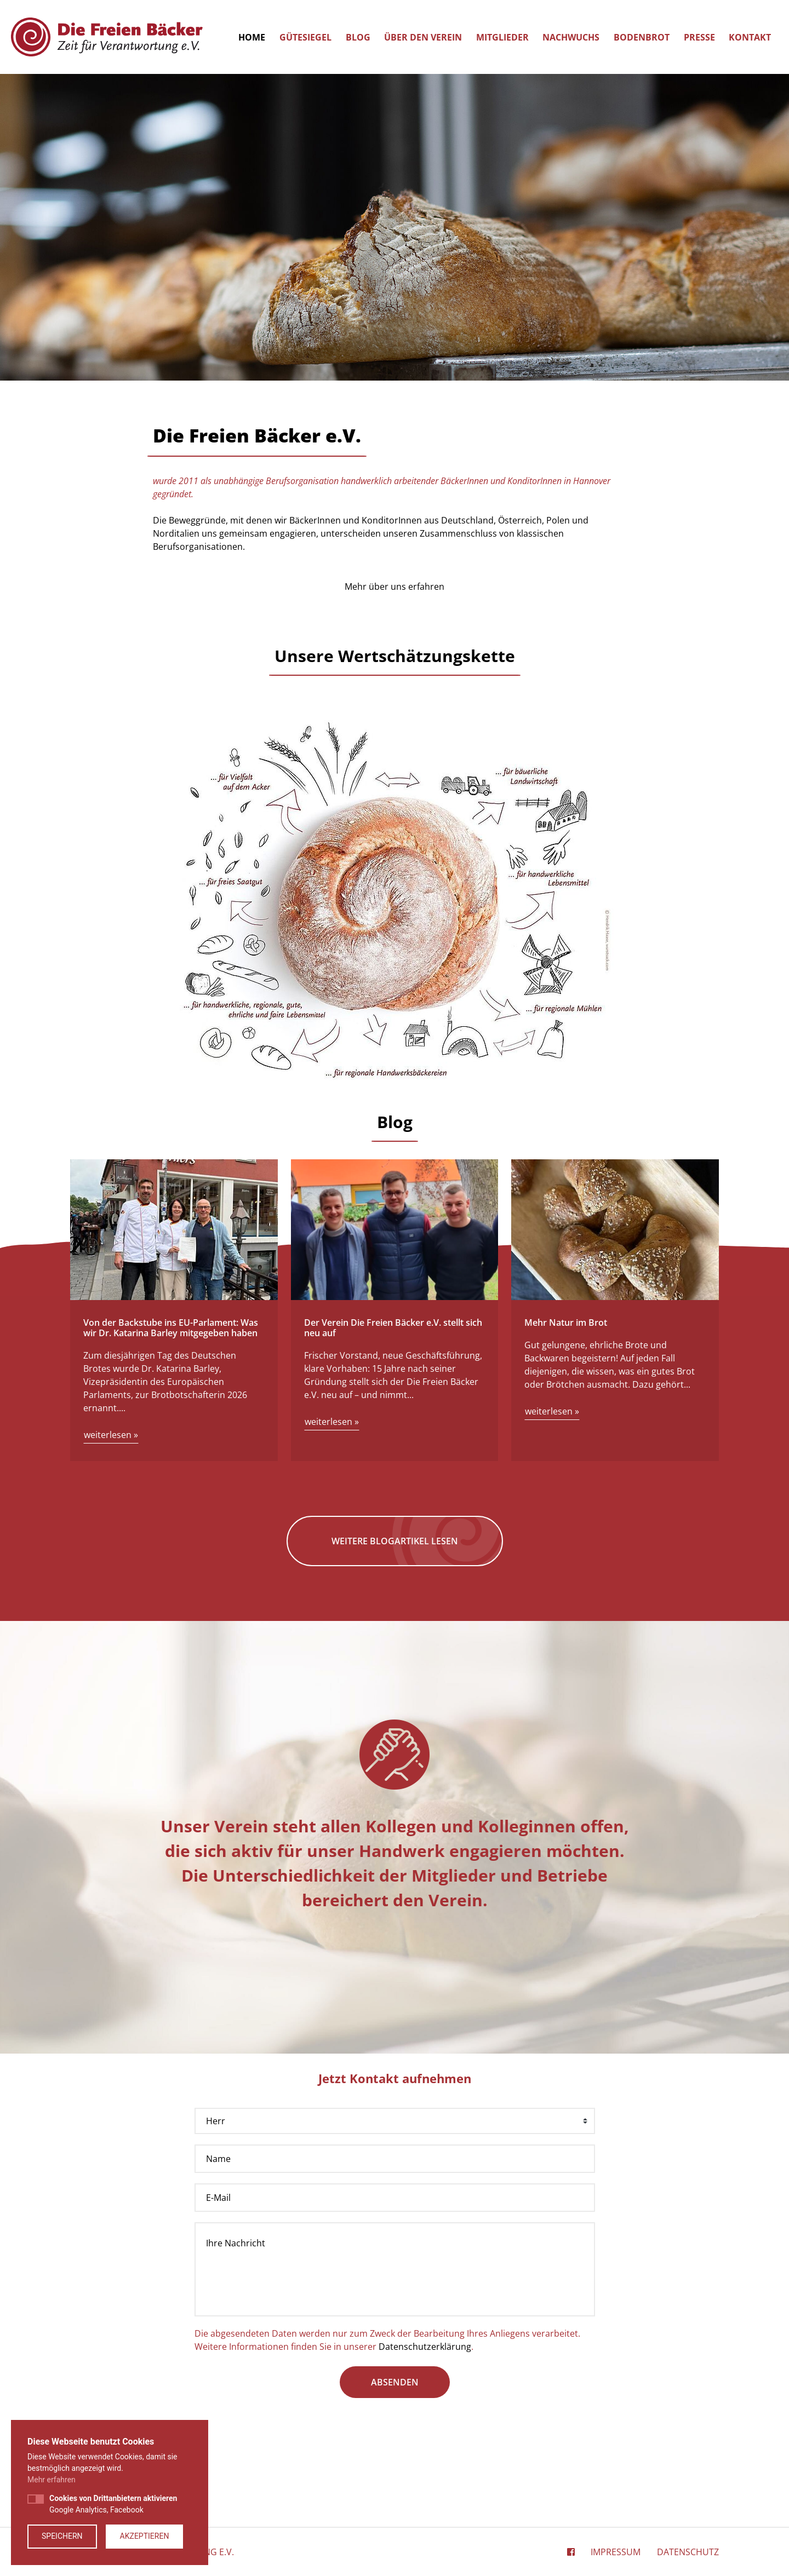 The width and height of the screenshot is (789, 2576). Describe the element at coordinates (251, 37) in the screenshot. I see `Home` at that location.